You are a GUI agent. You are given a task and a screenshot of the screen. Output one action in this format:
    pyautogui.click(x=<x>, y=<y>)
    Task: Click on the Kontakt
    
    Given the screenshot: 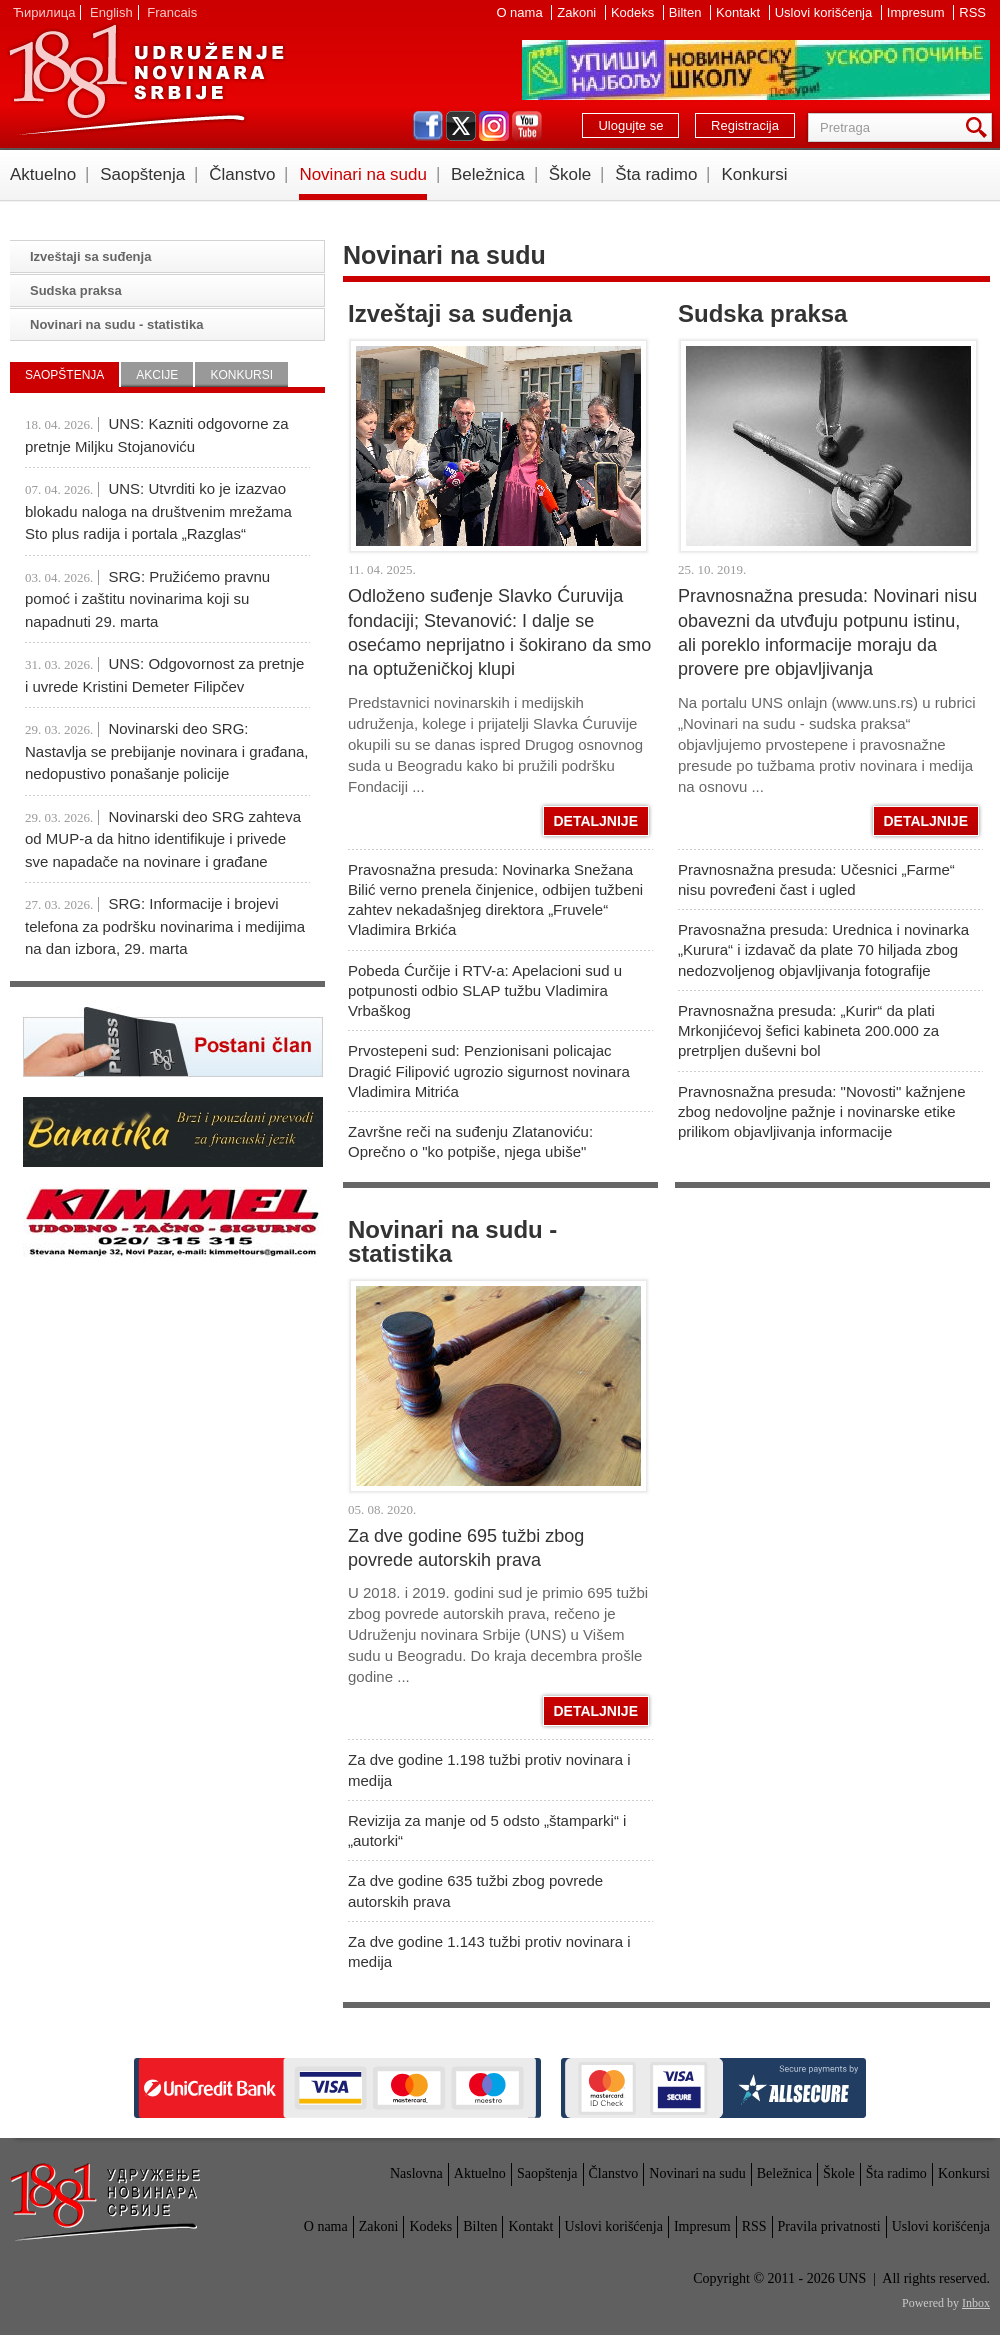 What is the action you would take?
    pyautogui.click(x=740, y=12)
    